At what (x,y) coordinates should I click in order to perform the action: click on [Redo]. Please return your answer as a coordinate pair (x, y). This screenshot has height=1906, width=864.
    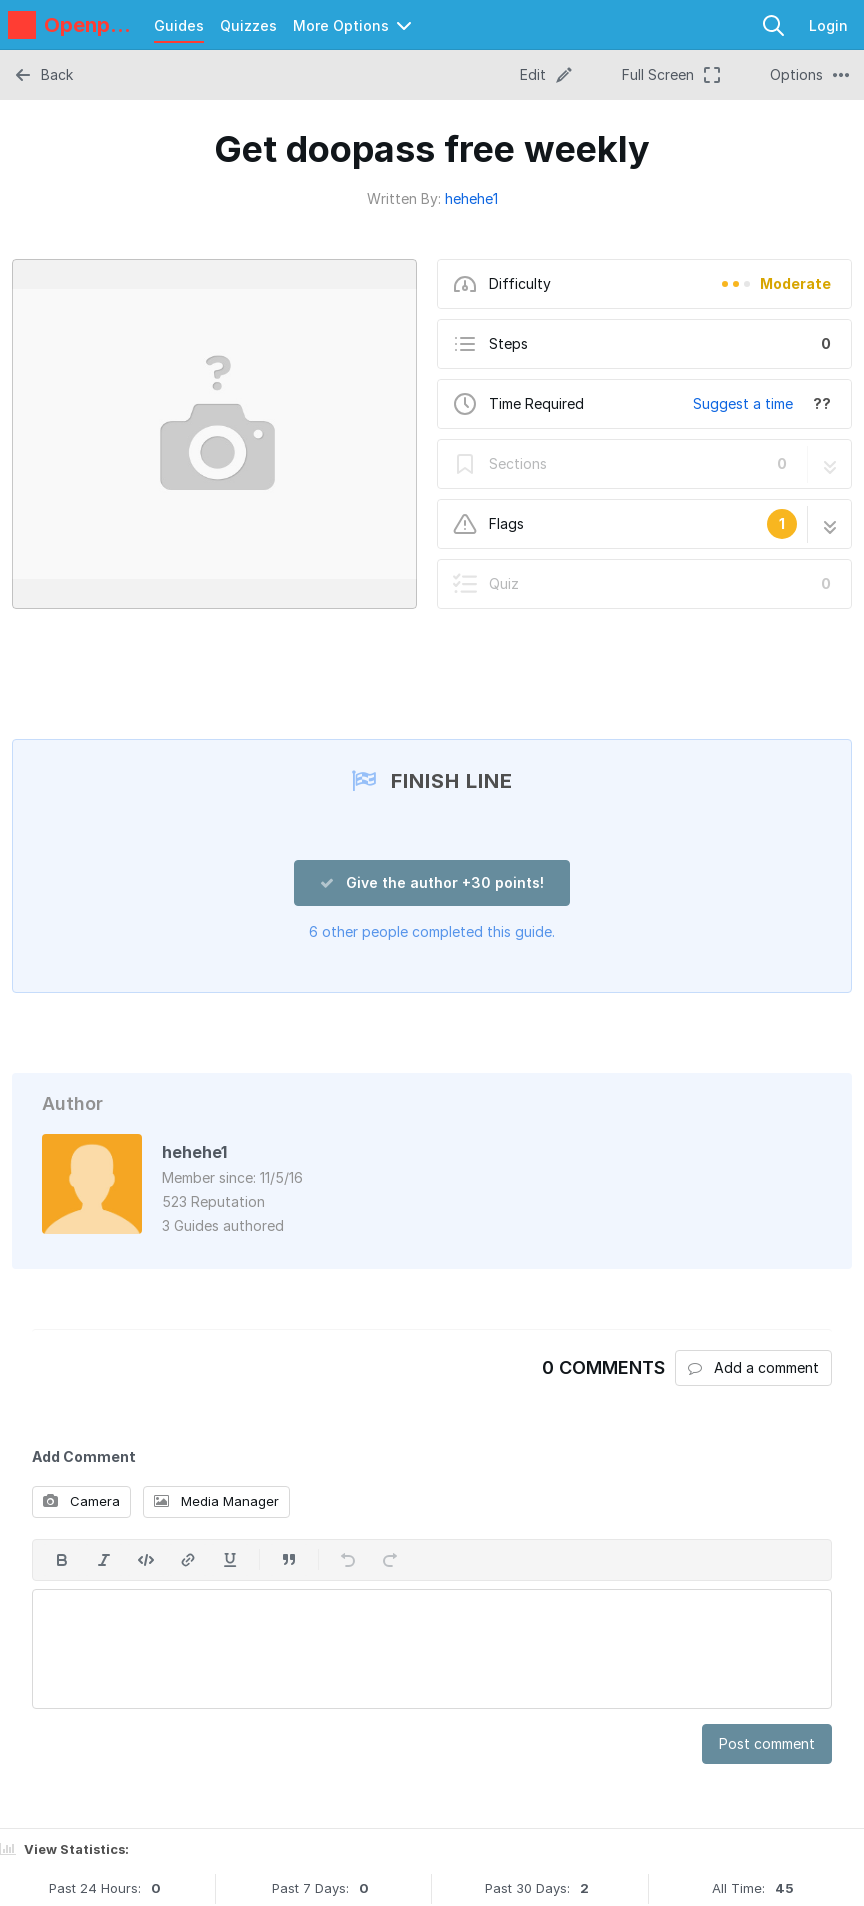
    Looking at the image, I should click on (390, 1560).